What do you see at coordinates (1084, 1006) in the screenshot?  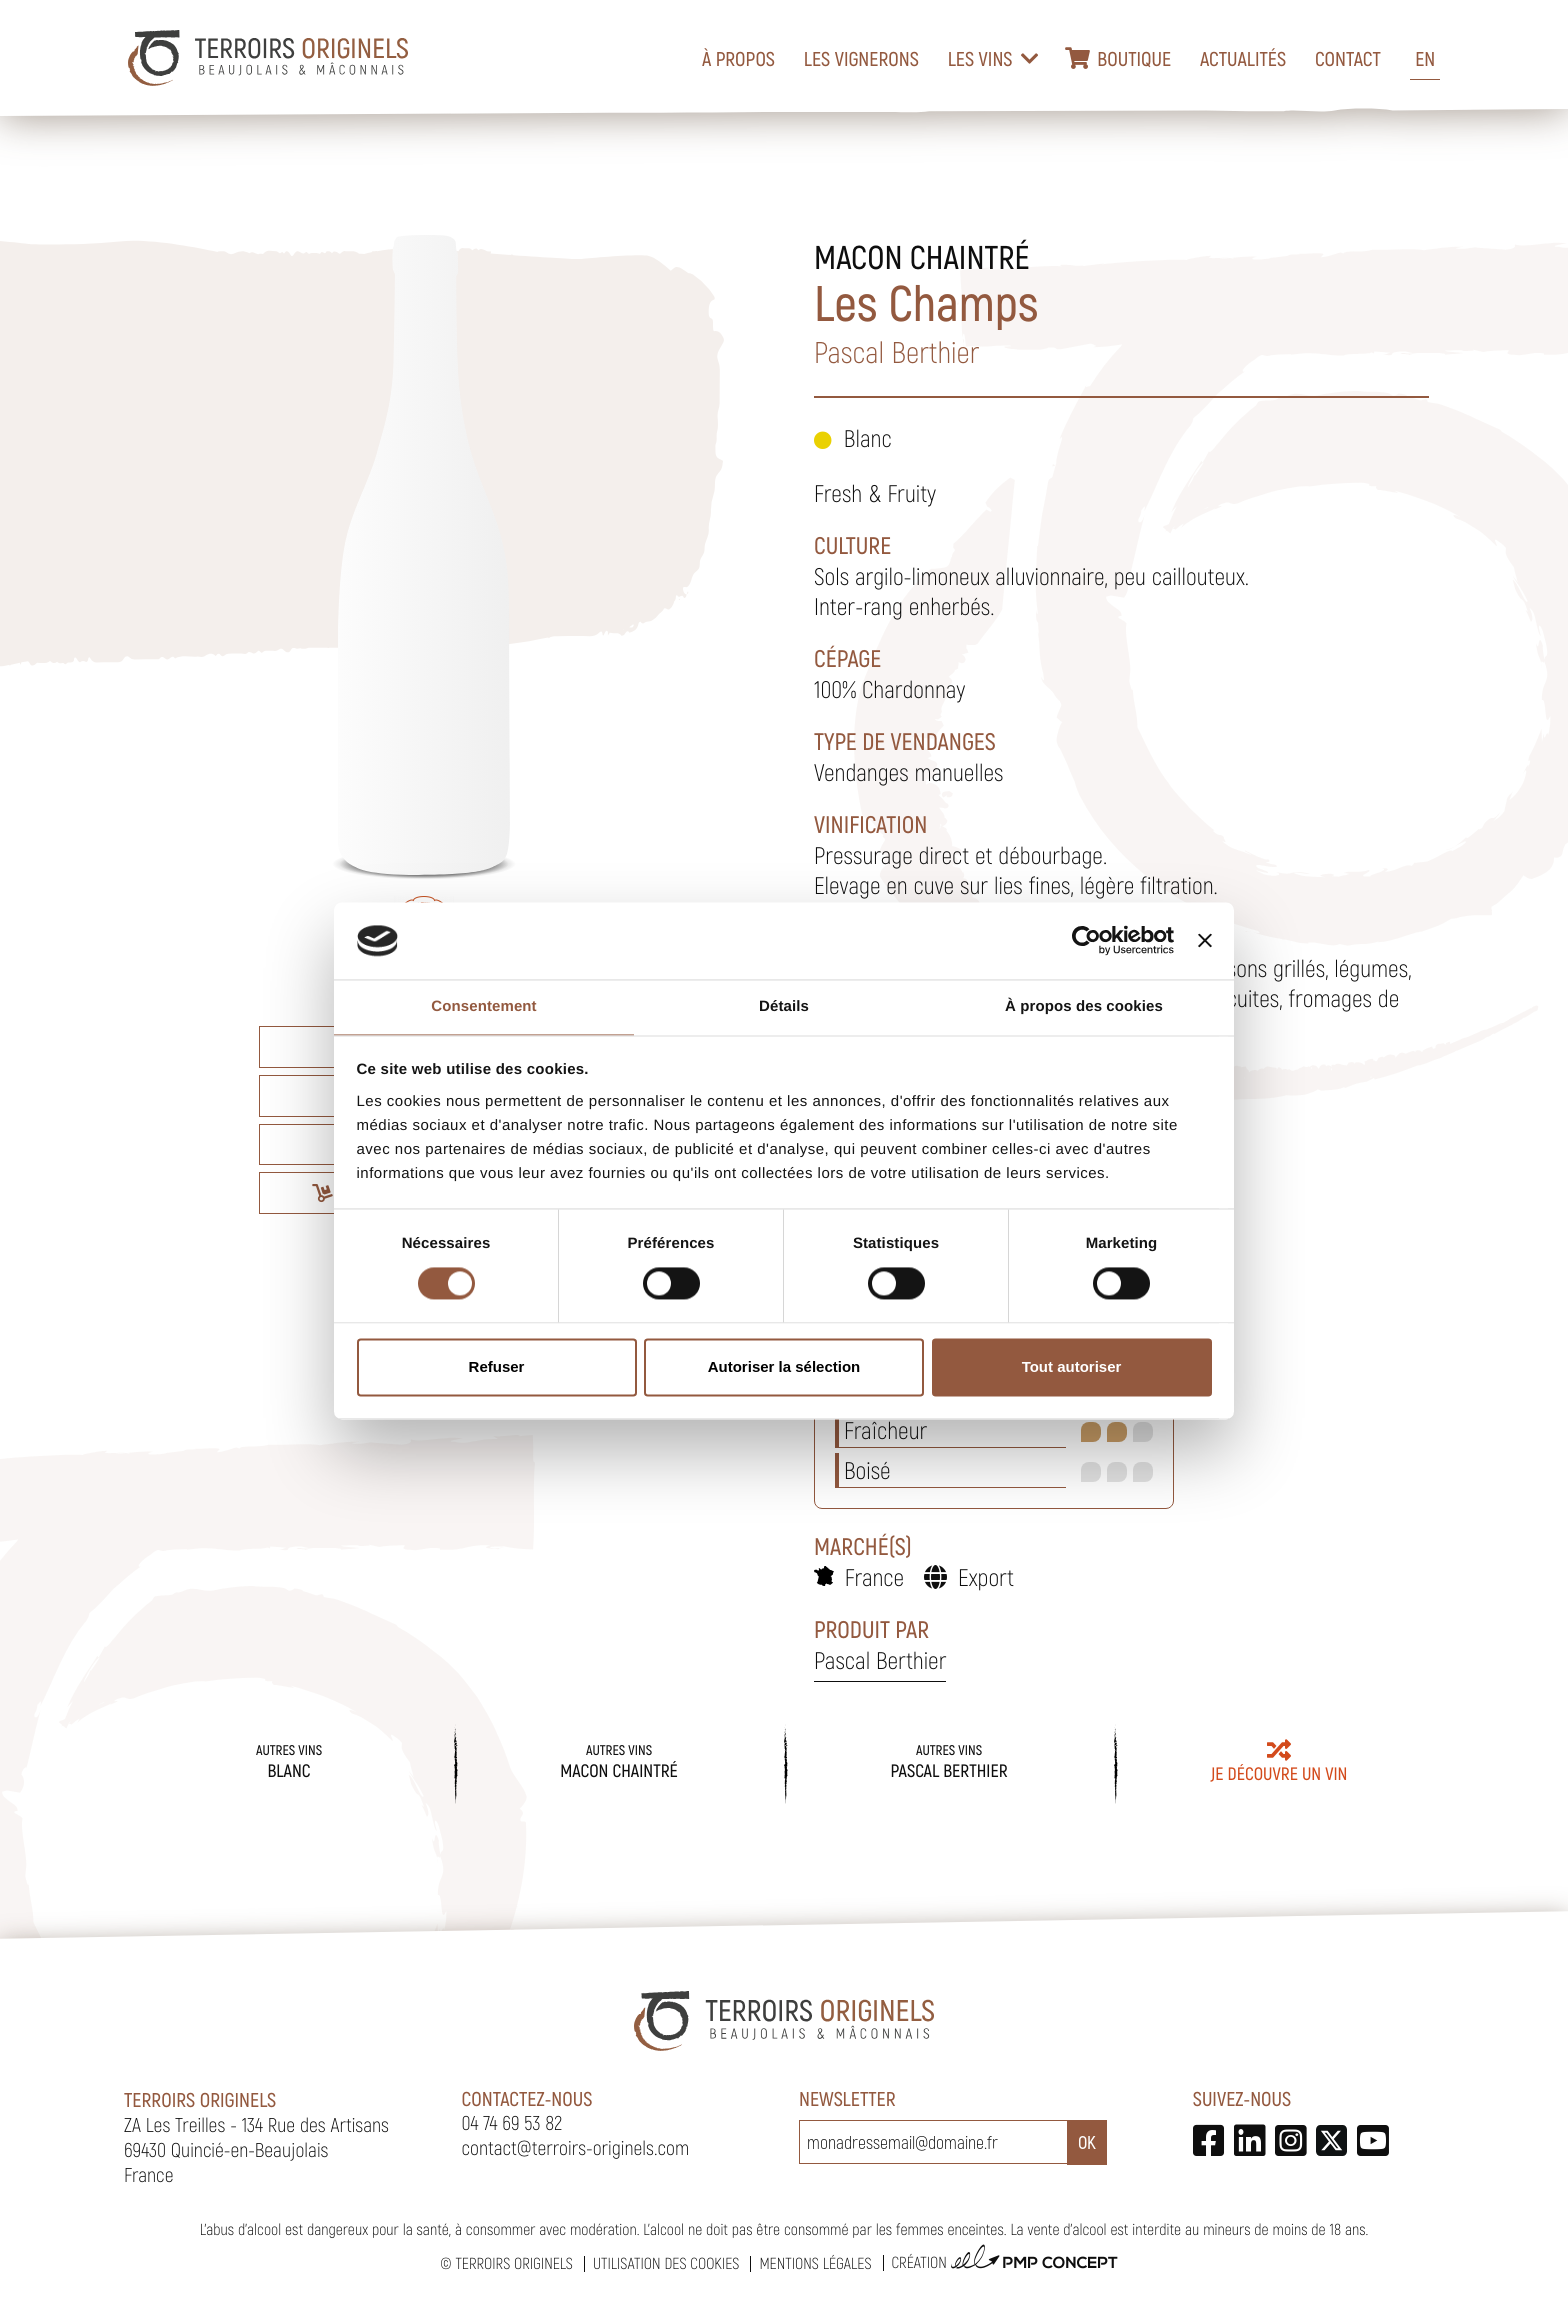 I see `À propos des cookies [tab]` at bounding box center [1084, 1006].